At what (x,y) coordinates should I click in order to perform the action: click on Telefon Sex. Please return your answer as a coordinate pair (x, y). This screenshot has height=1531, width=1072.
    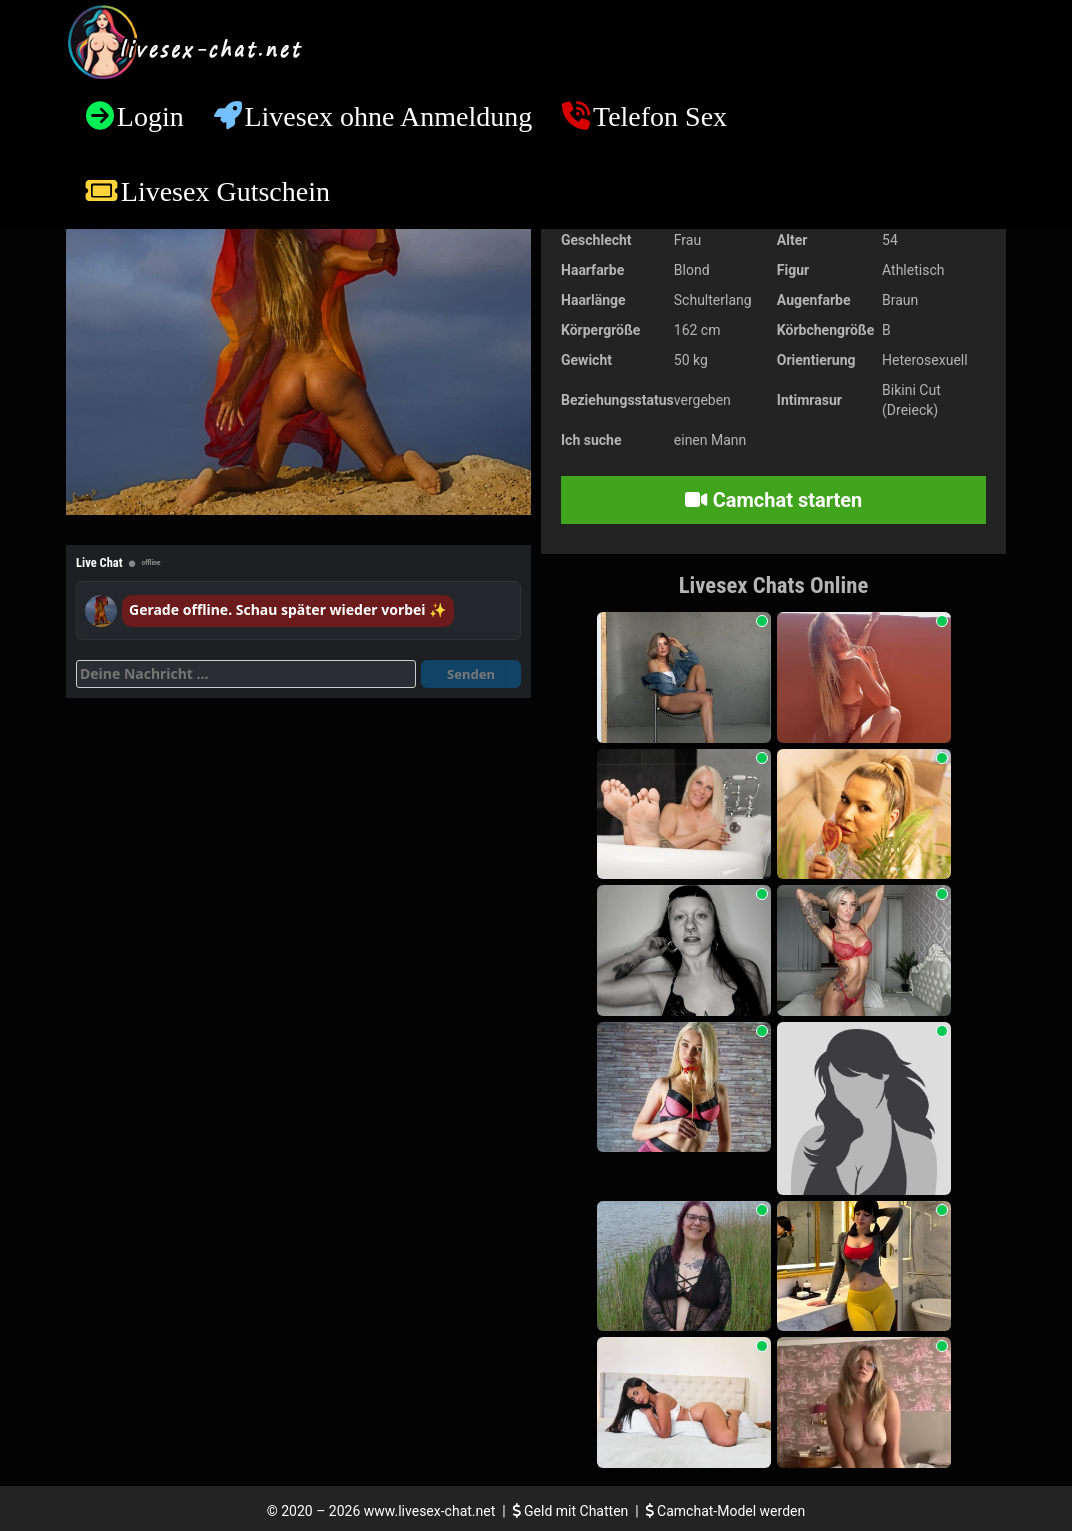
    Looking at the image, I should click on (660, 116).